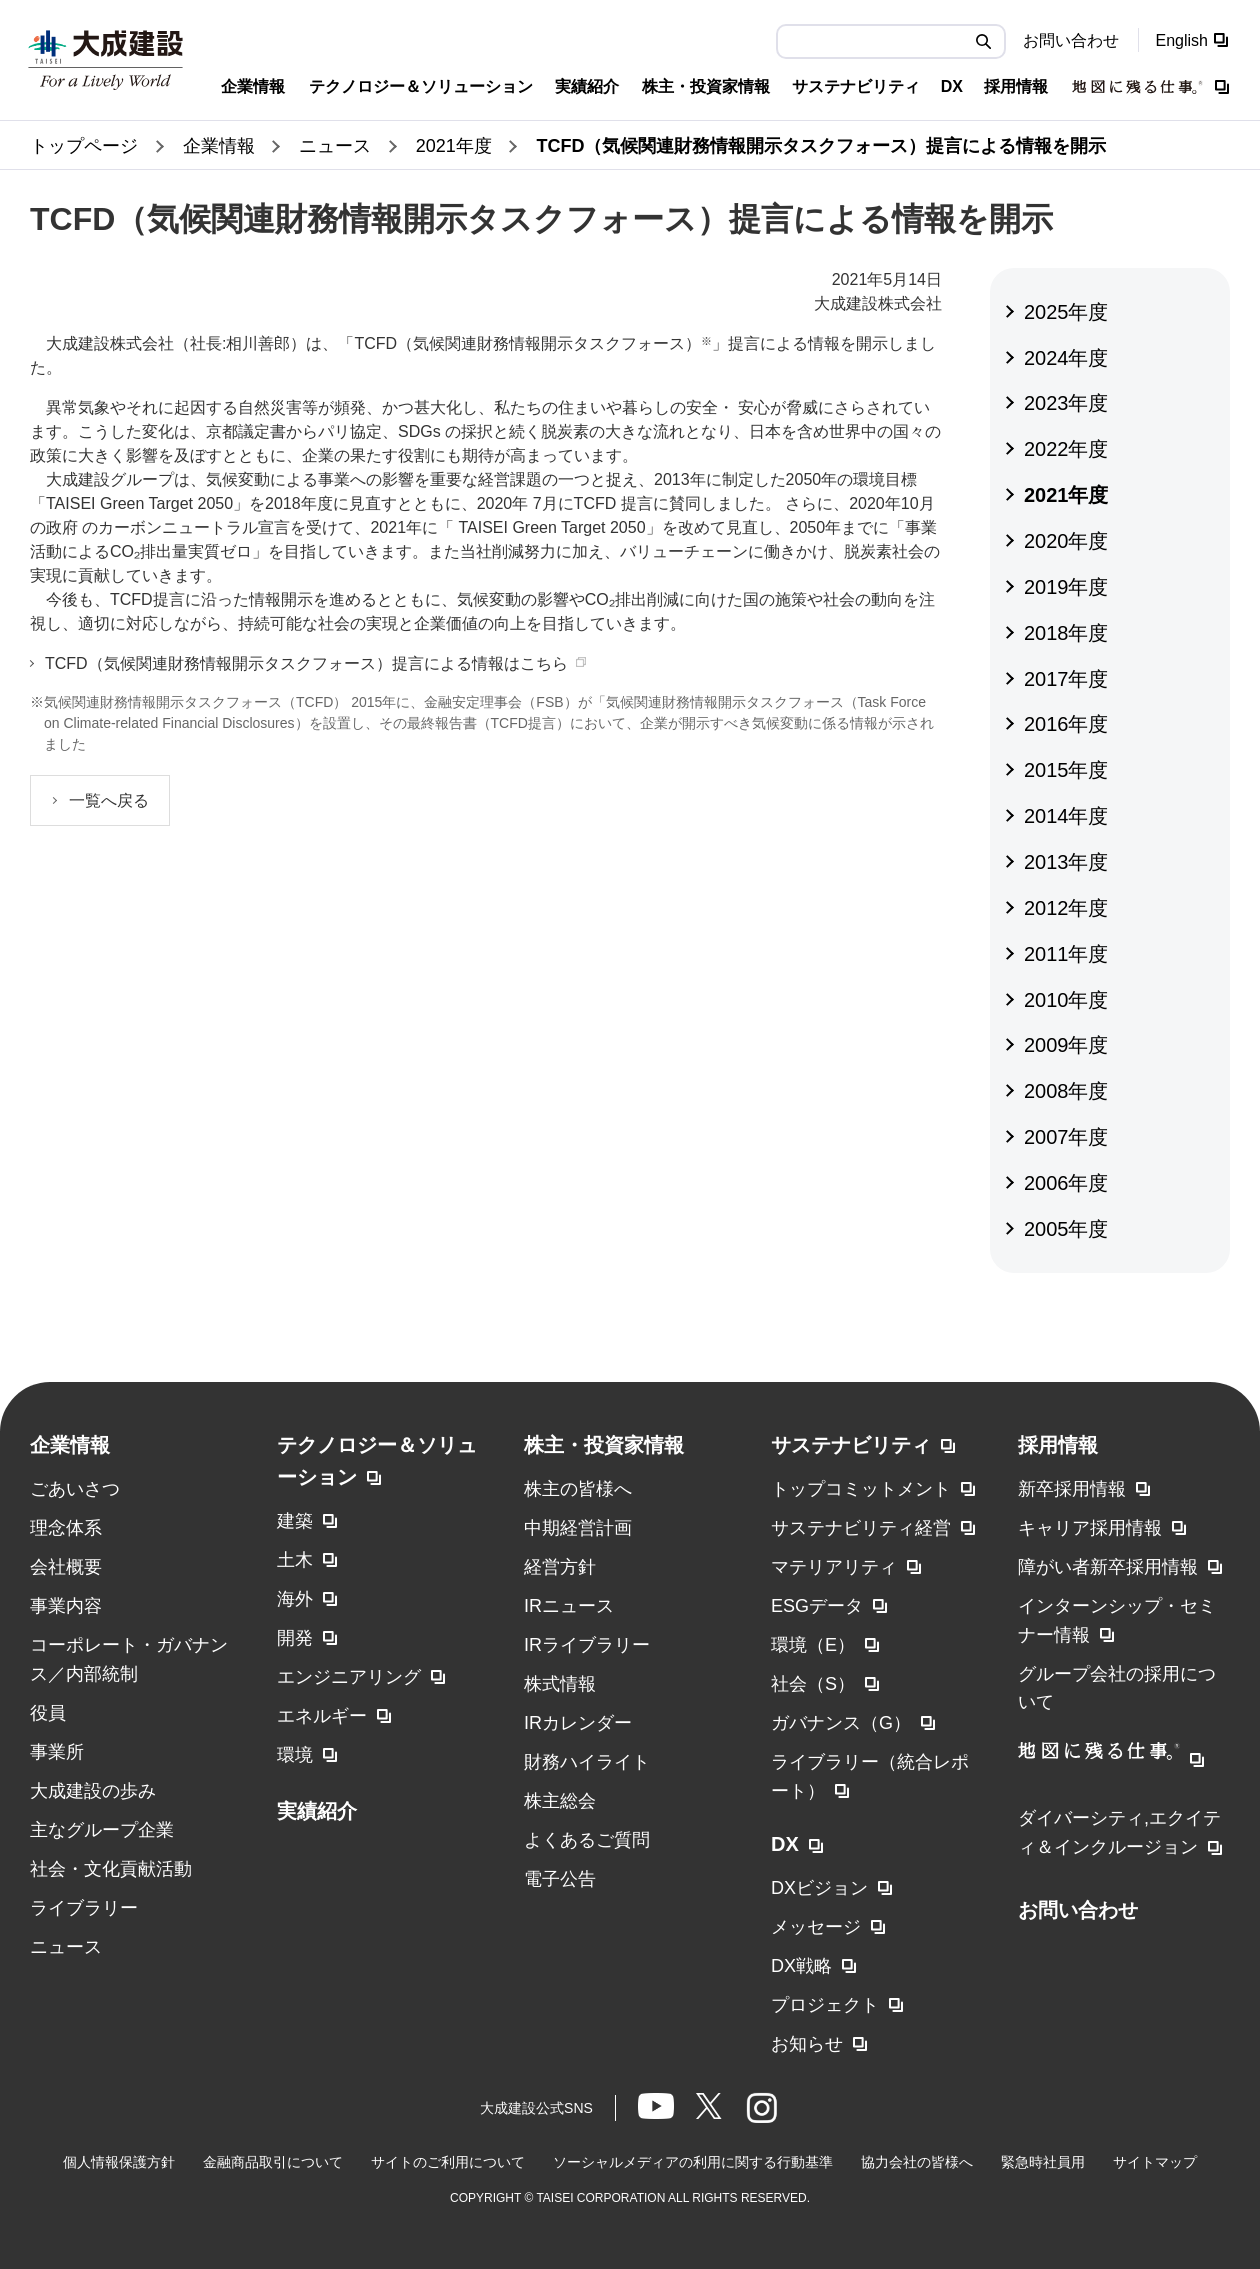 The image size is (1260, 2269). Describe the element at coordinates (93, 1791) in the screenshot. I see `大成建設の歩み` at that location.